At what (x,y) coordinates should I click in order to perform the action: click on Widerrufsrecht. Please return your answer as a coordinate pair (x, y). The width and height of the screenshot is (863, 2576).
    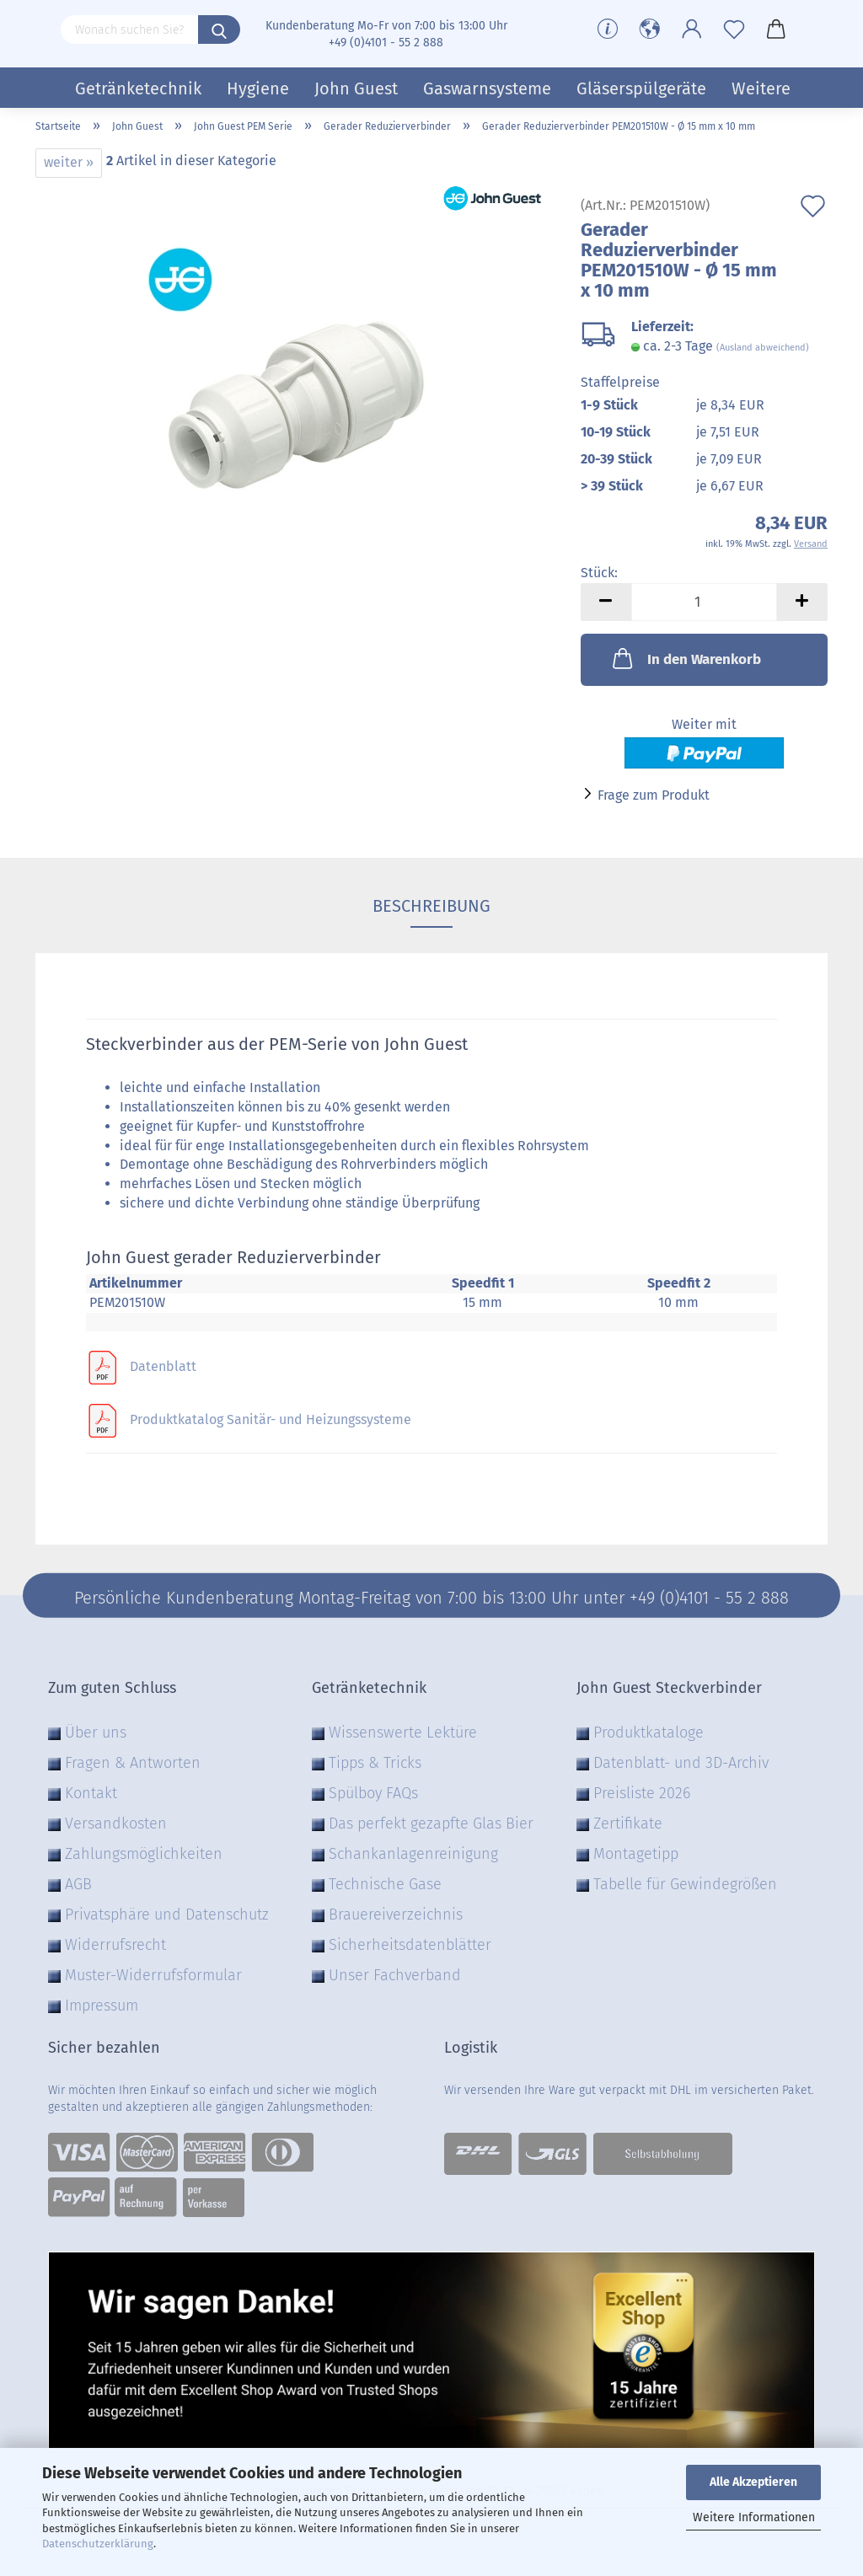
    Looking at the image, I should click on (115, 1945).